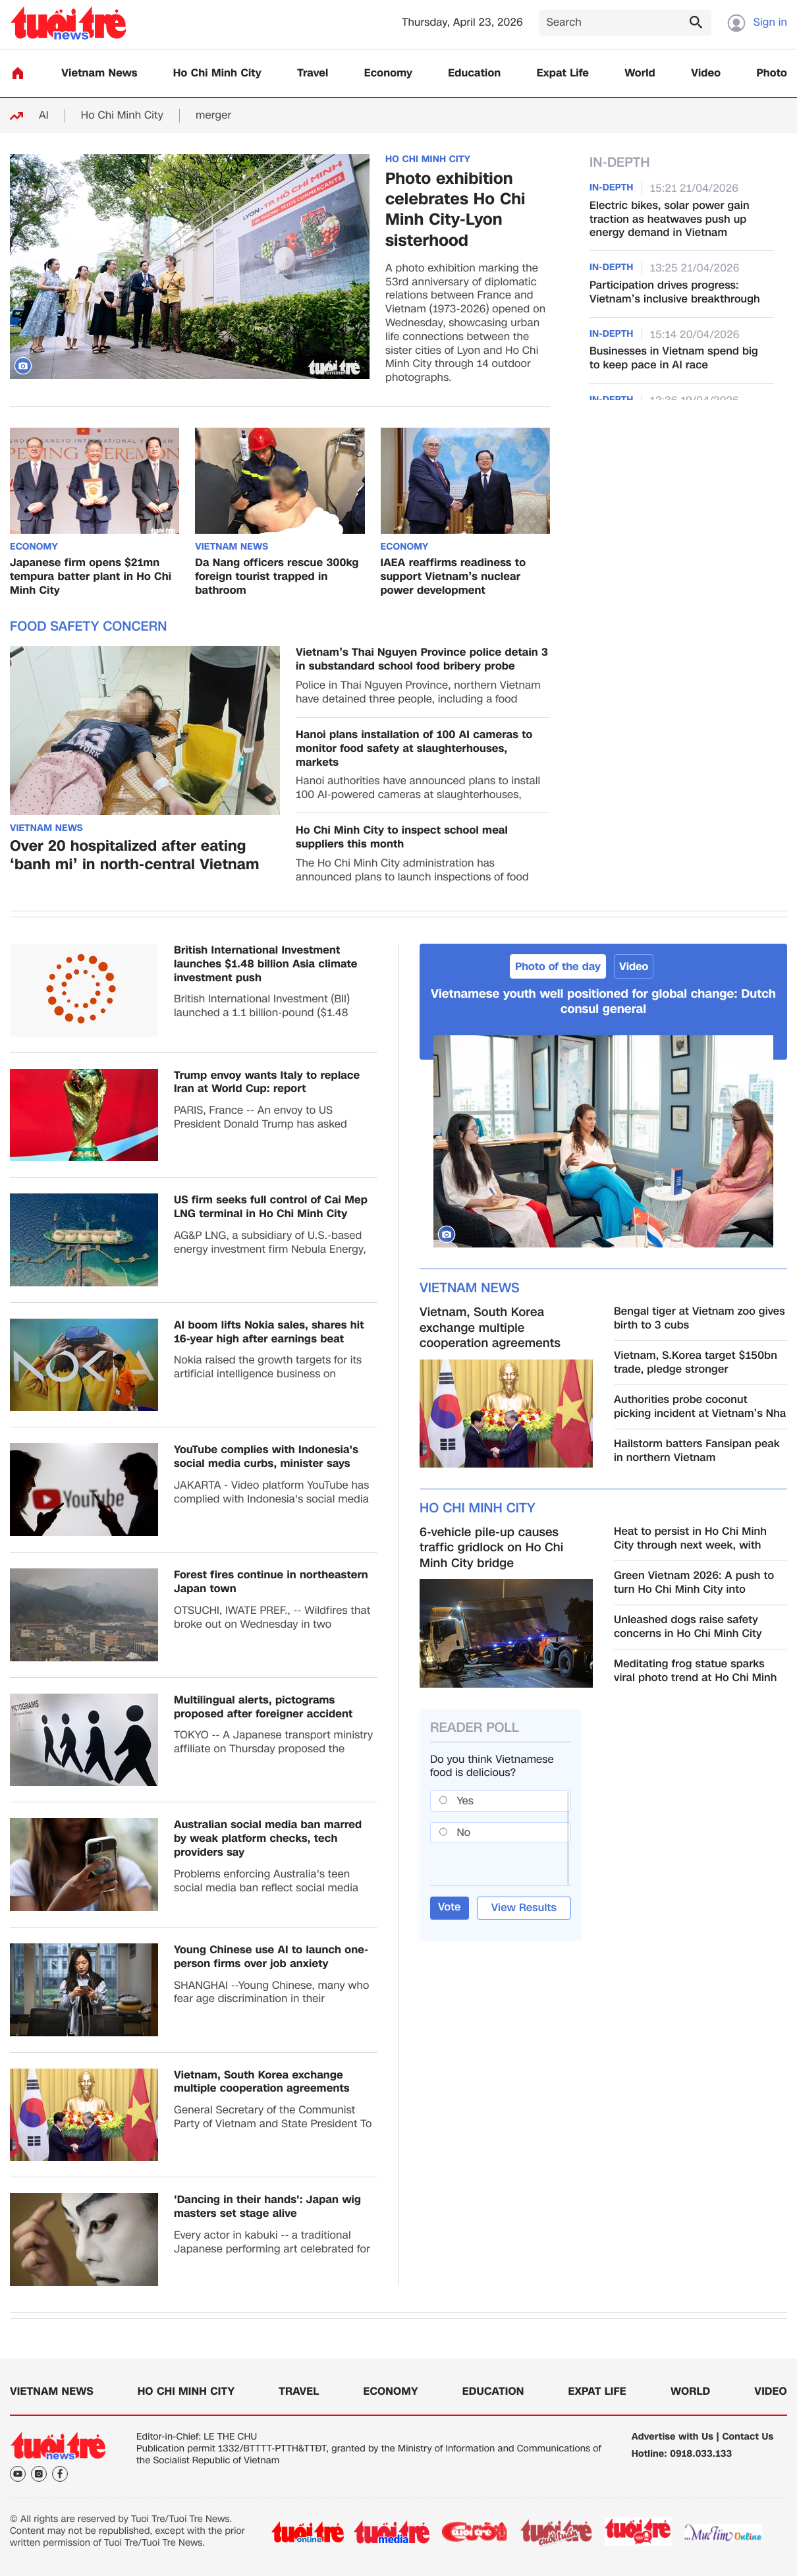  I want to click on Vote, so click(449, 1906).